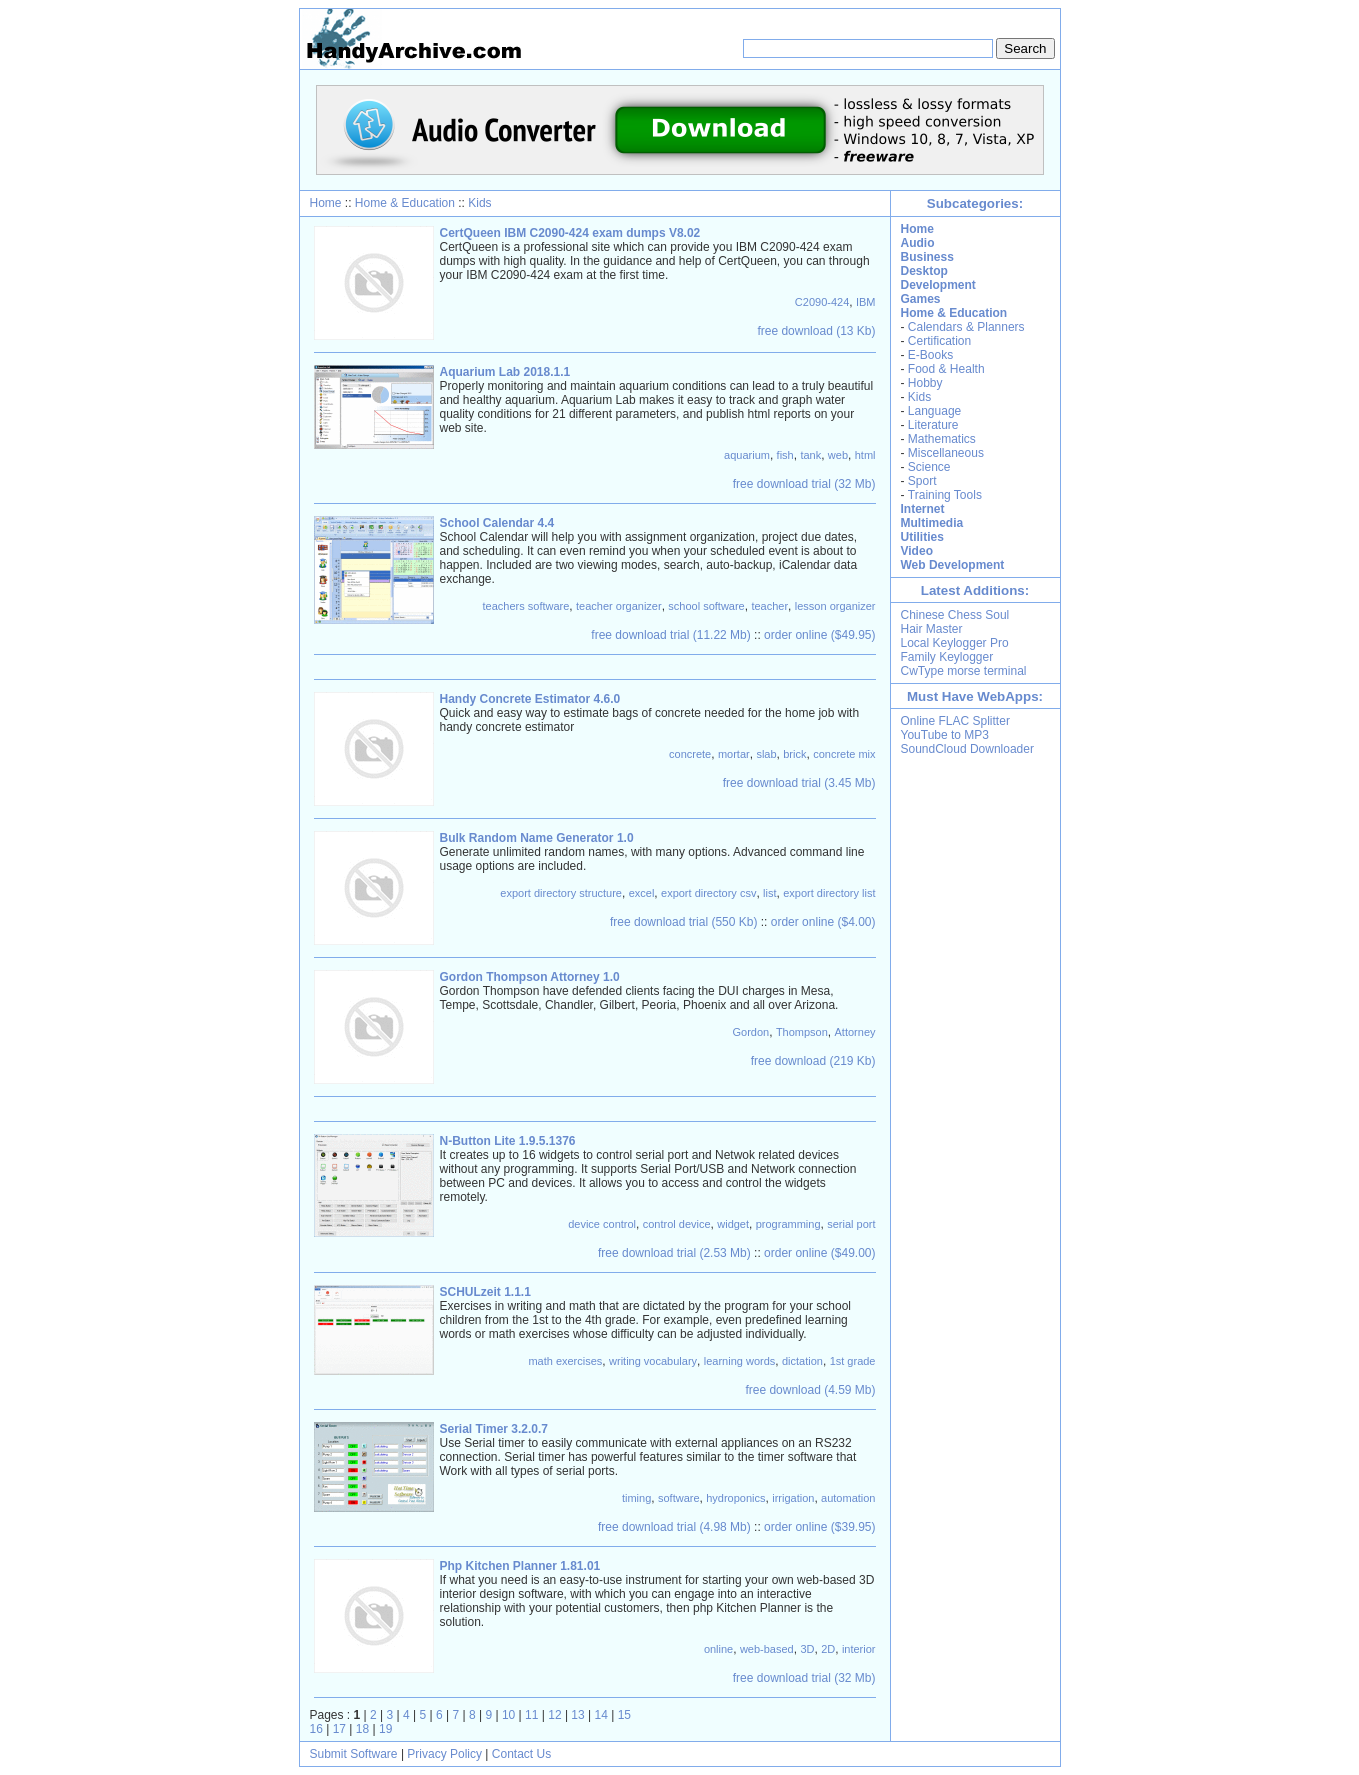 The height and width of the screenshot is (1775, 1359). Describe the element at coordinates (844, 754) in the screenshot. I see `concrete mix` at that location.